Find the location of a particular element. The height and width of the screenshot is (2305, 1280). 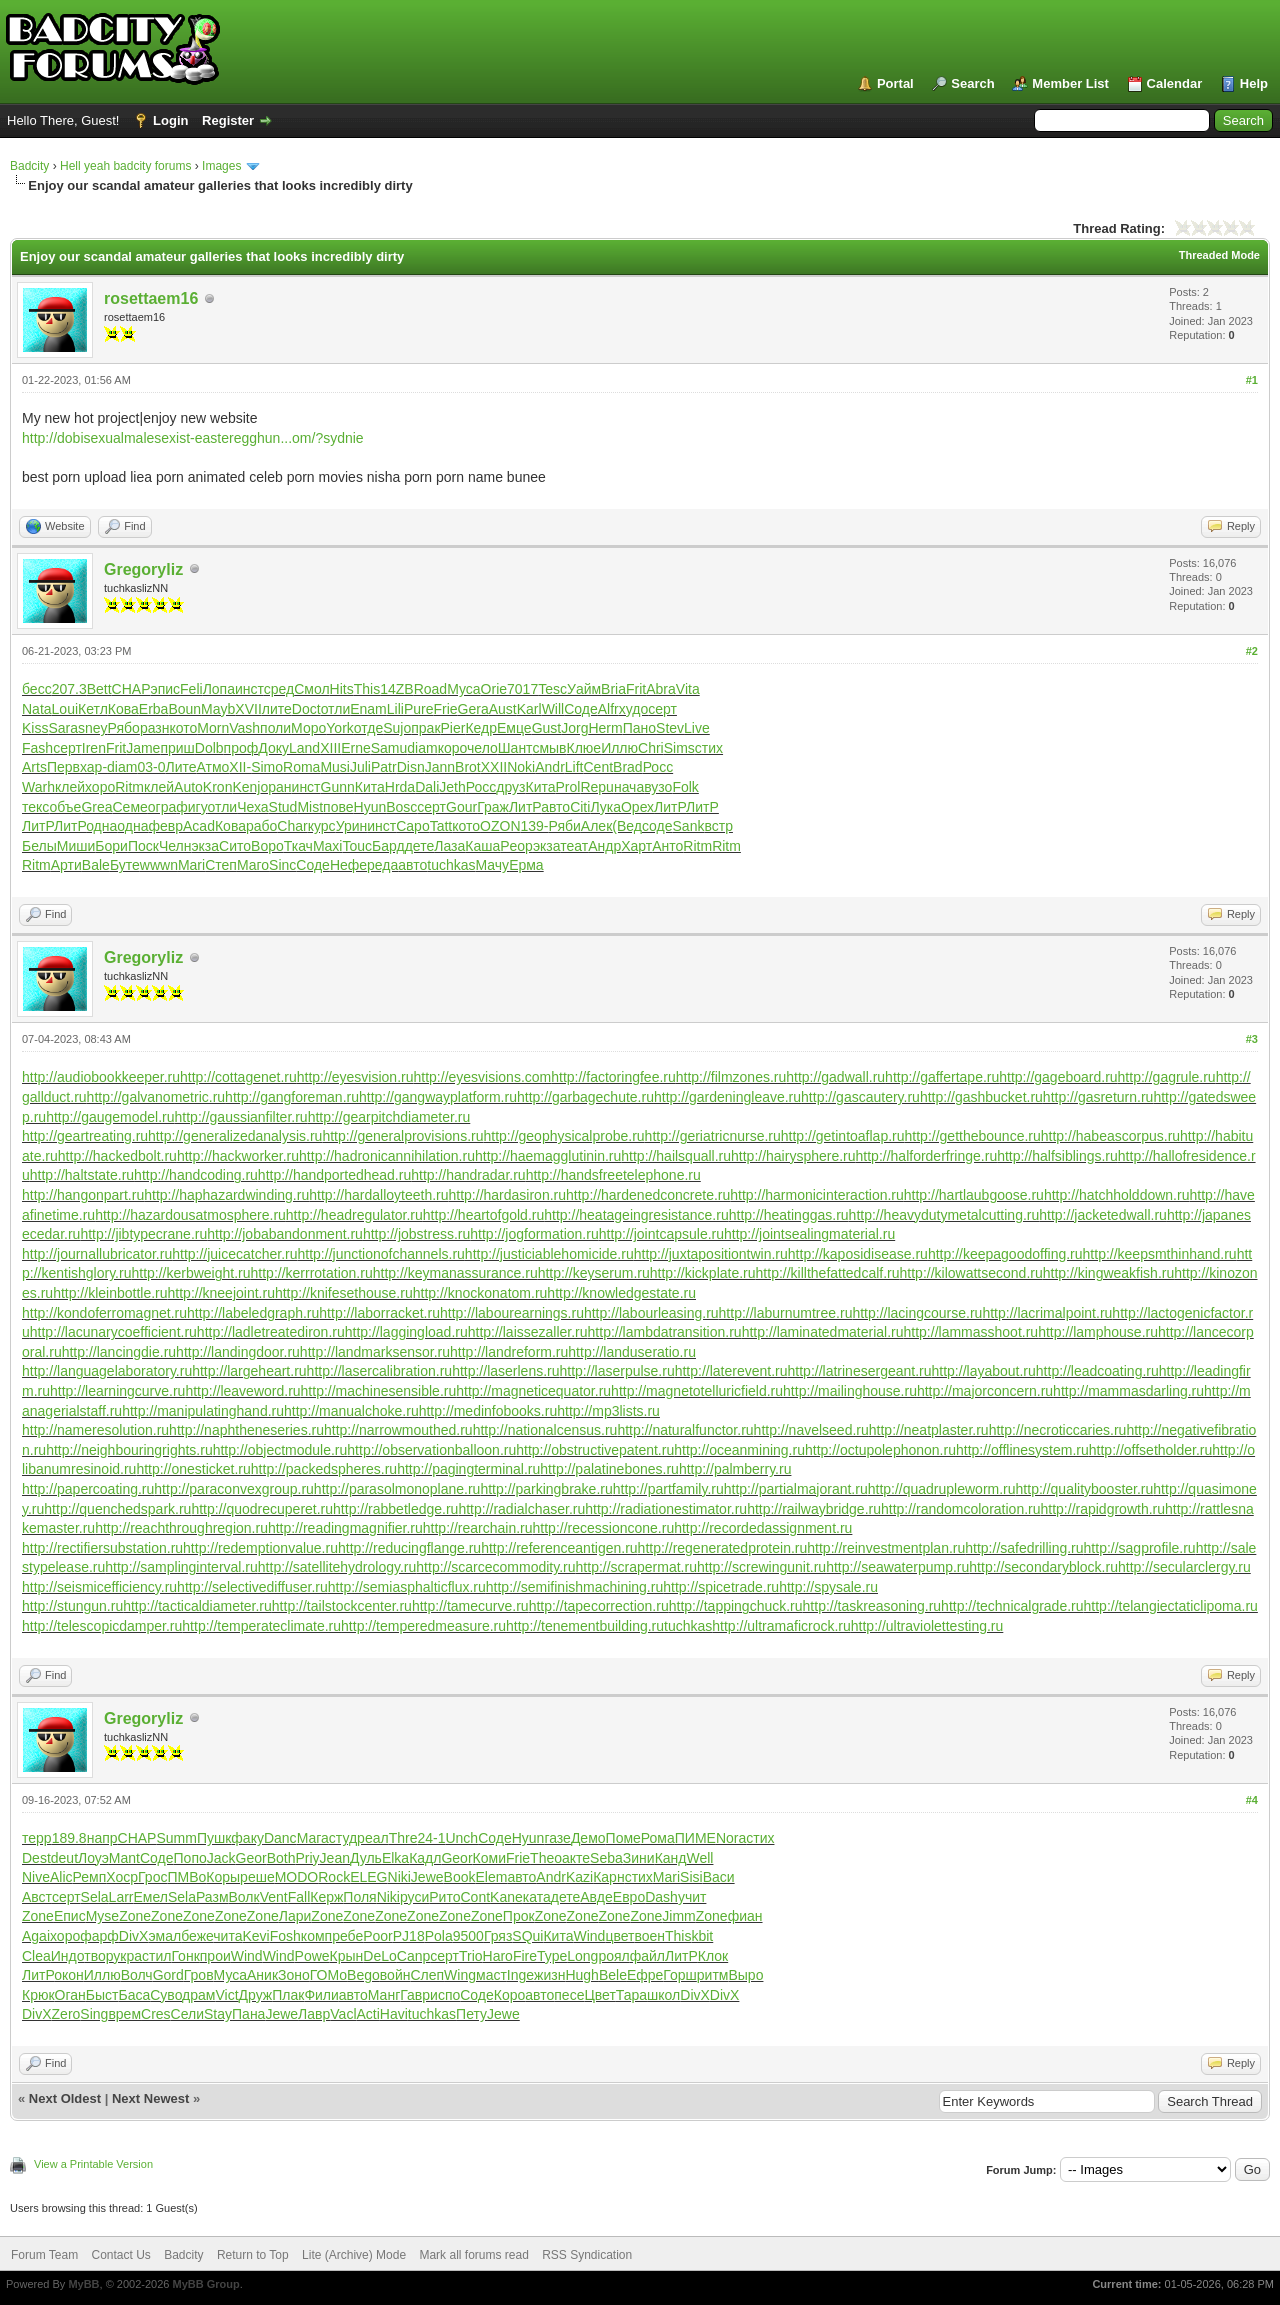

бесс is located at coordinates (37, 689).